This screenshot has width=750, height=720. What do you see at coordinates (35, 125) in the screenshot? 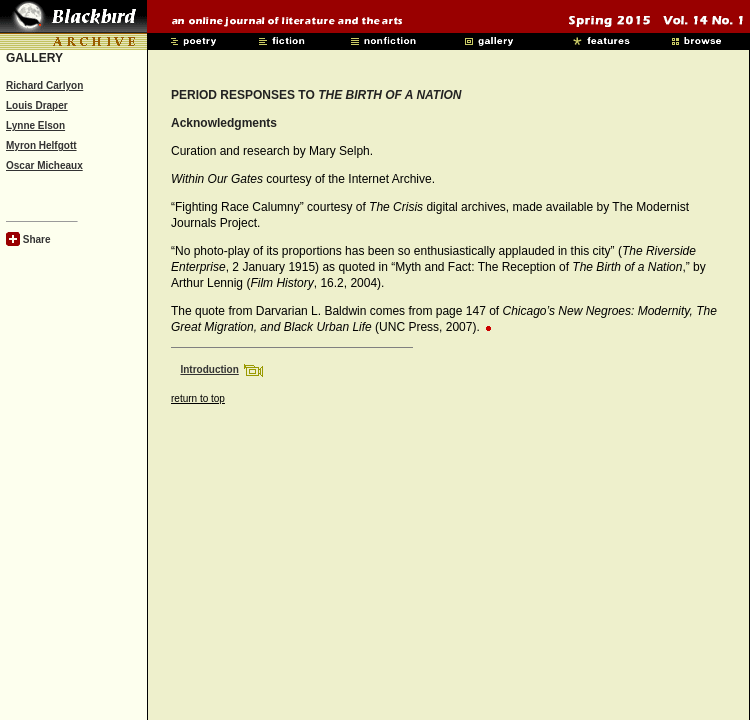
I see `Lynne Elson` at bounding box center [35, 125].